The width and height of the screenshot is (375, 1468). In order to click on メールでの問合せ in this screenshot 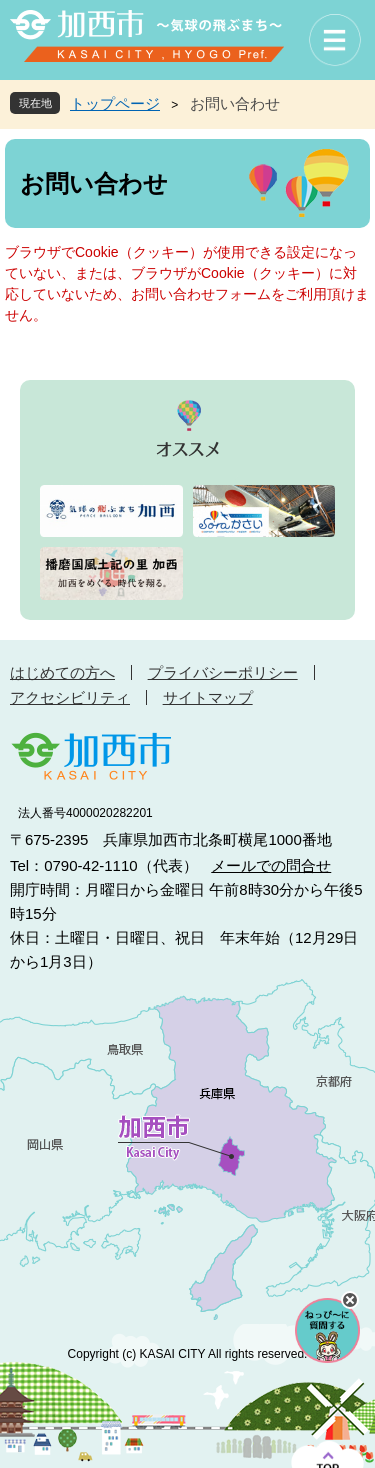, I will do `click(271, 865)`.